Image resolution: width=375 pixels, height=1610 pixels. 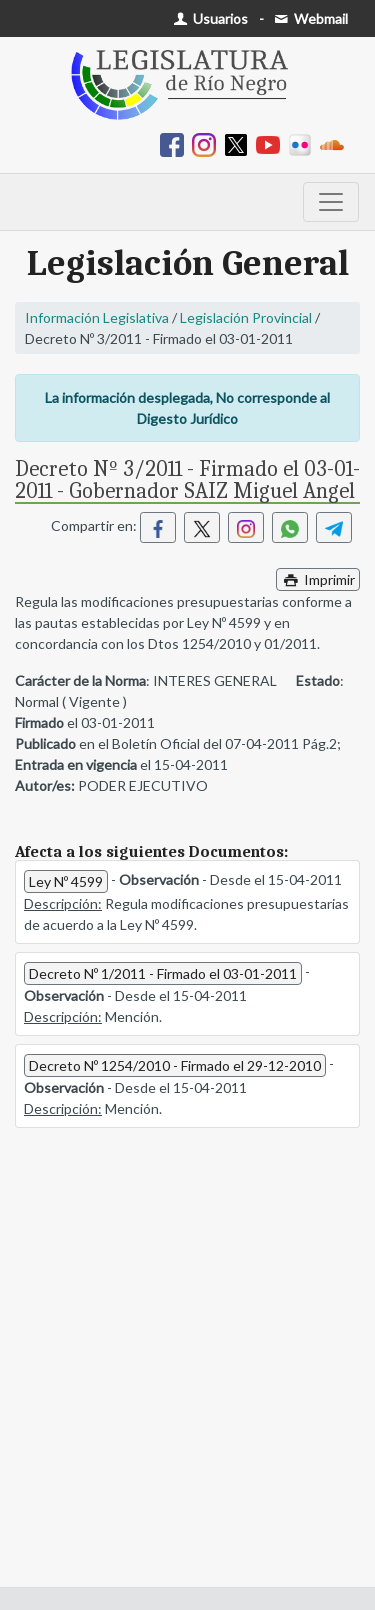 What do you see at coordinates (163, 973) in the screenshot?
I see `Decreto Nº 1/2011 - Firmado el 03-01-2011` at bounding box center [163, 973].